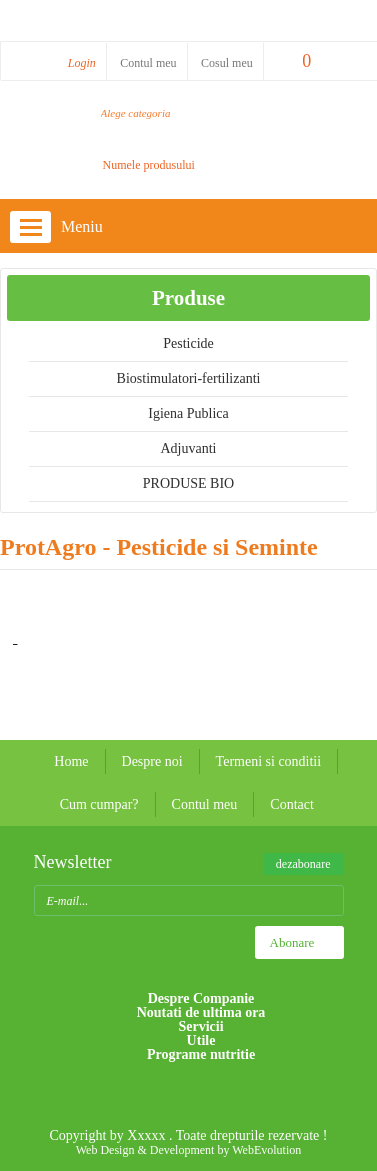  I want to click on Programe nutritie, so click(201, 1055).